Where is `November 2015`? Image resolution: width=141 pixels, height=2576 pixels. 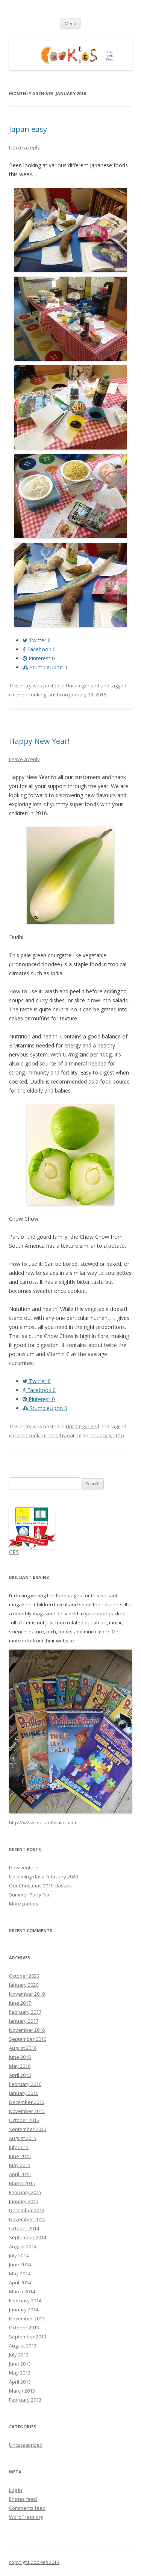 November 2015 is located at coordinates (27, 2111).